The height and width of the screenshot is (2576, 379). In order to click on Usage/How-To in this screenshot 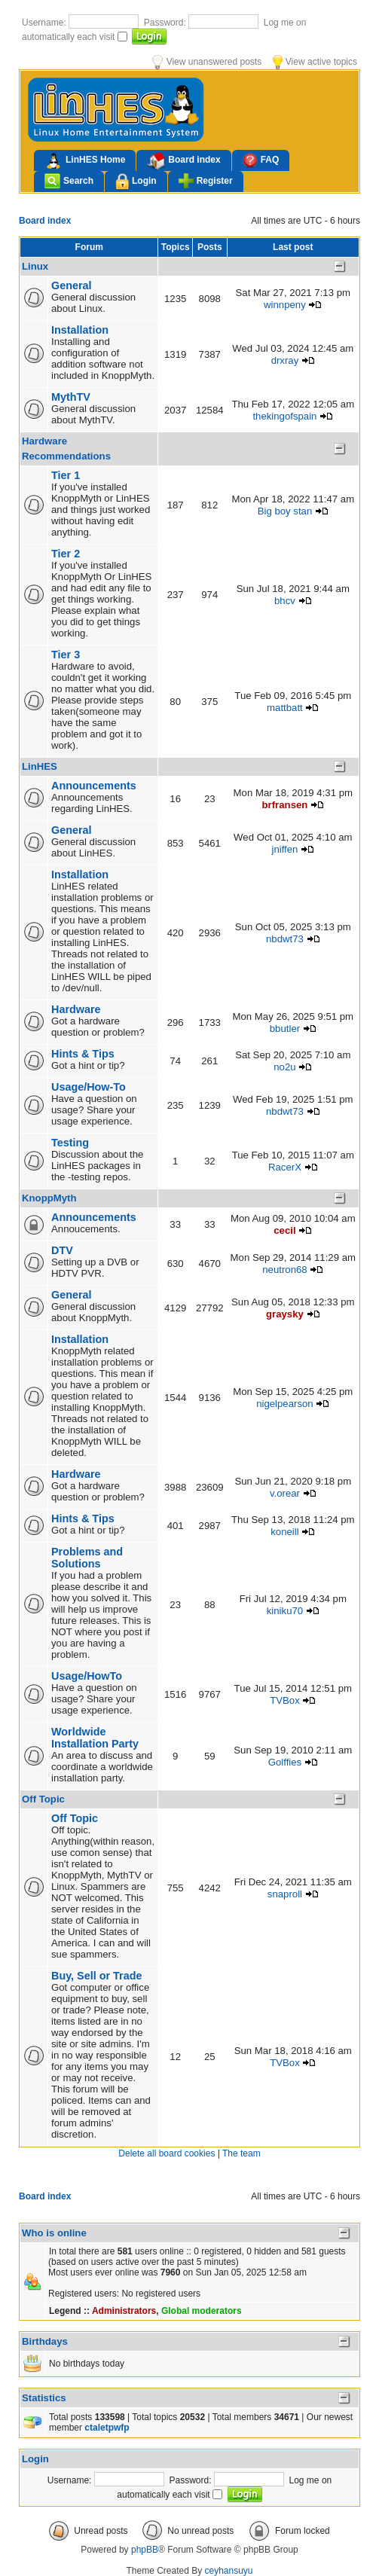, I will do `click(88, 1087)`.